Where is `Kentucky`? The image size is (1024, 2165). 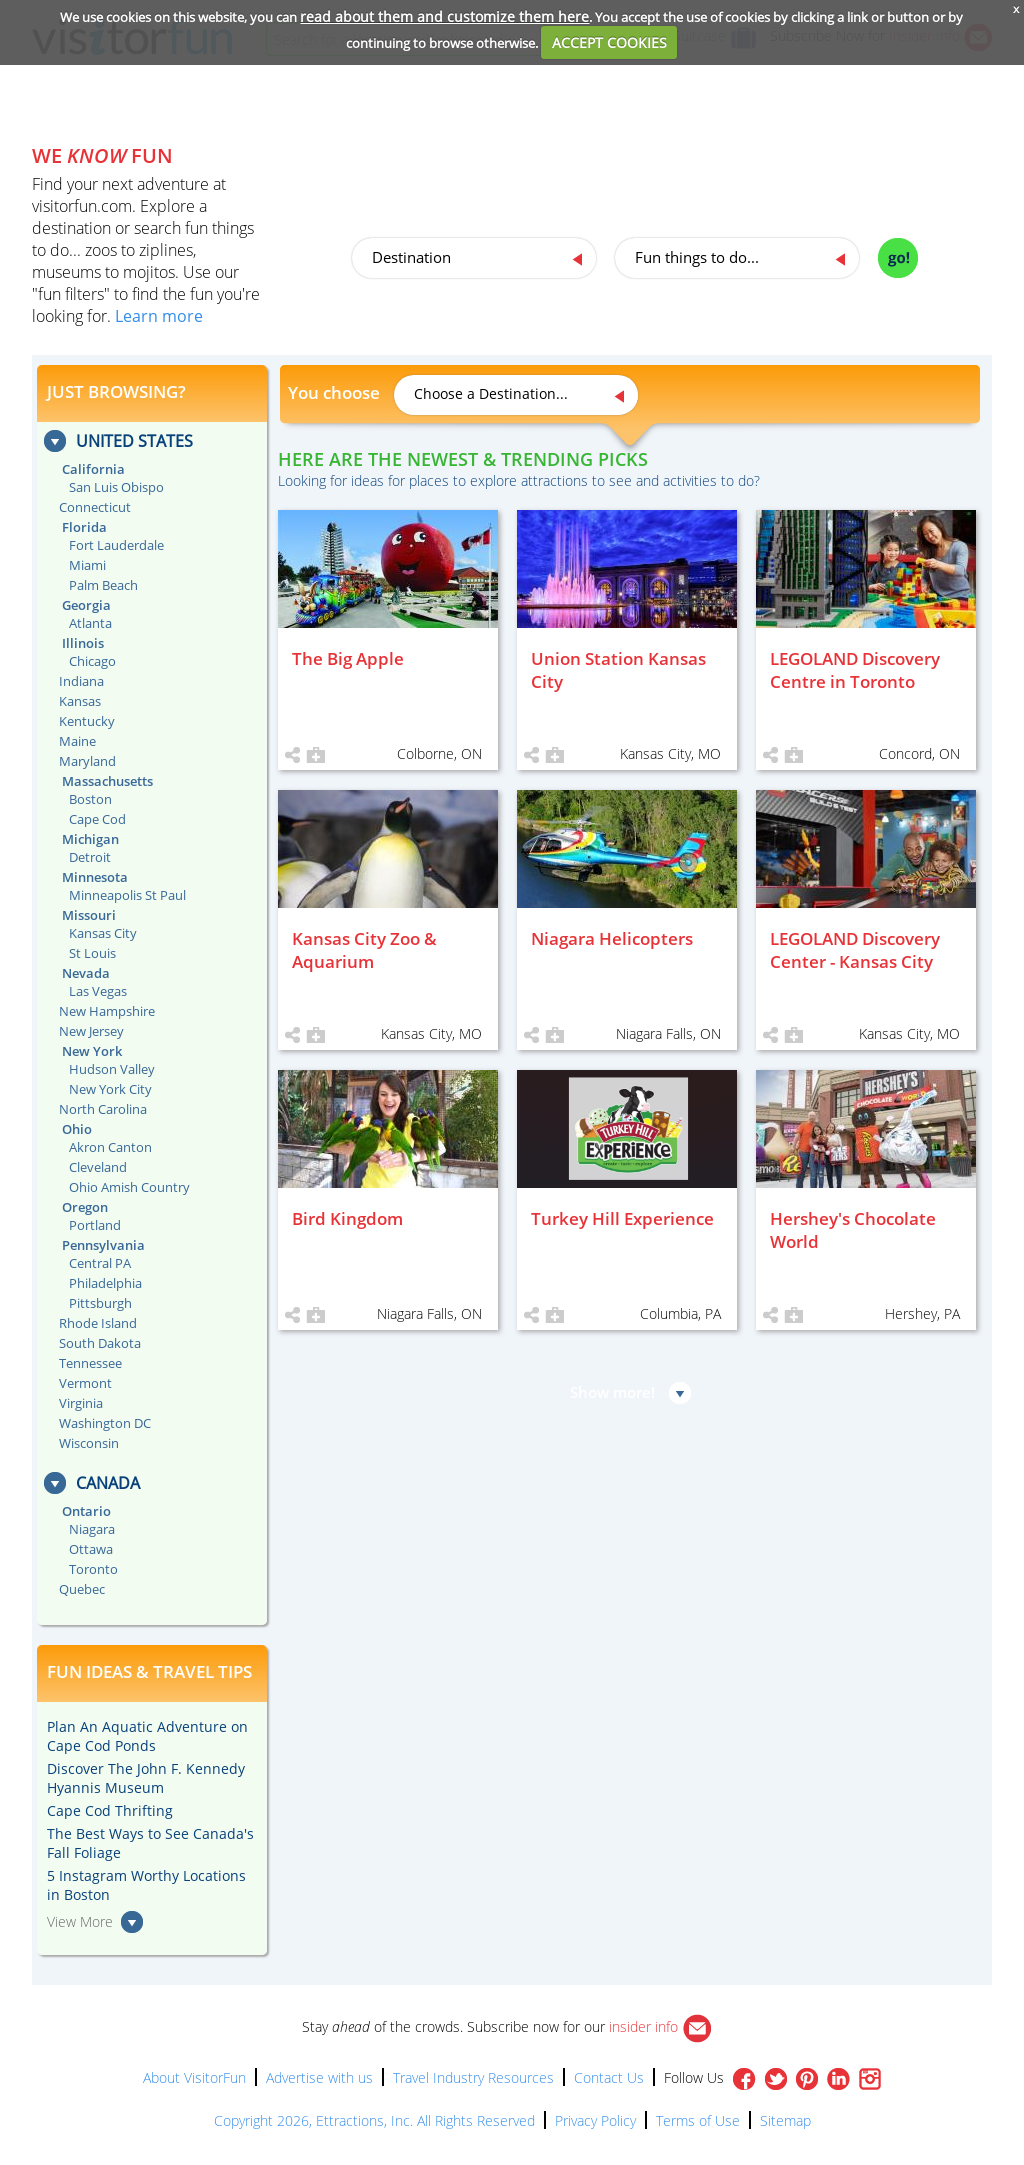 Kentucky is located at coordinates (87, 721).